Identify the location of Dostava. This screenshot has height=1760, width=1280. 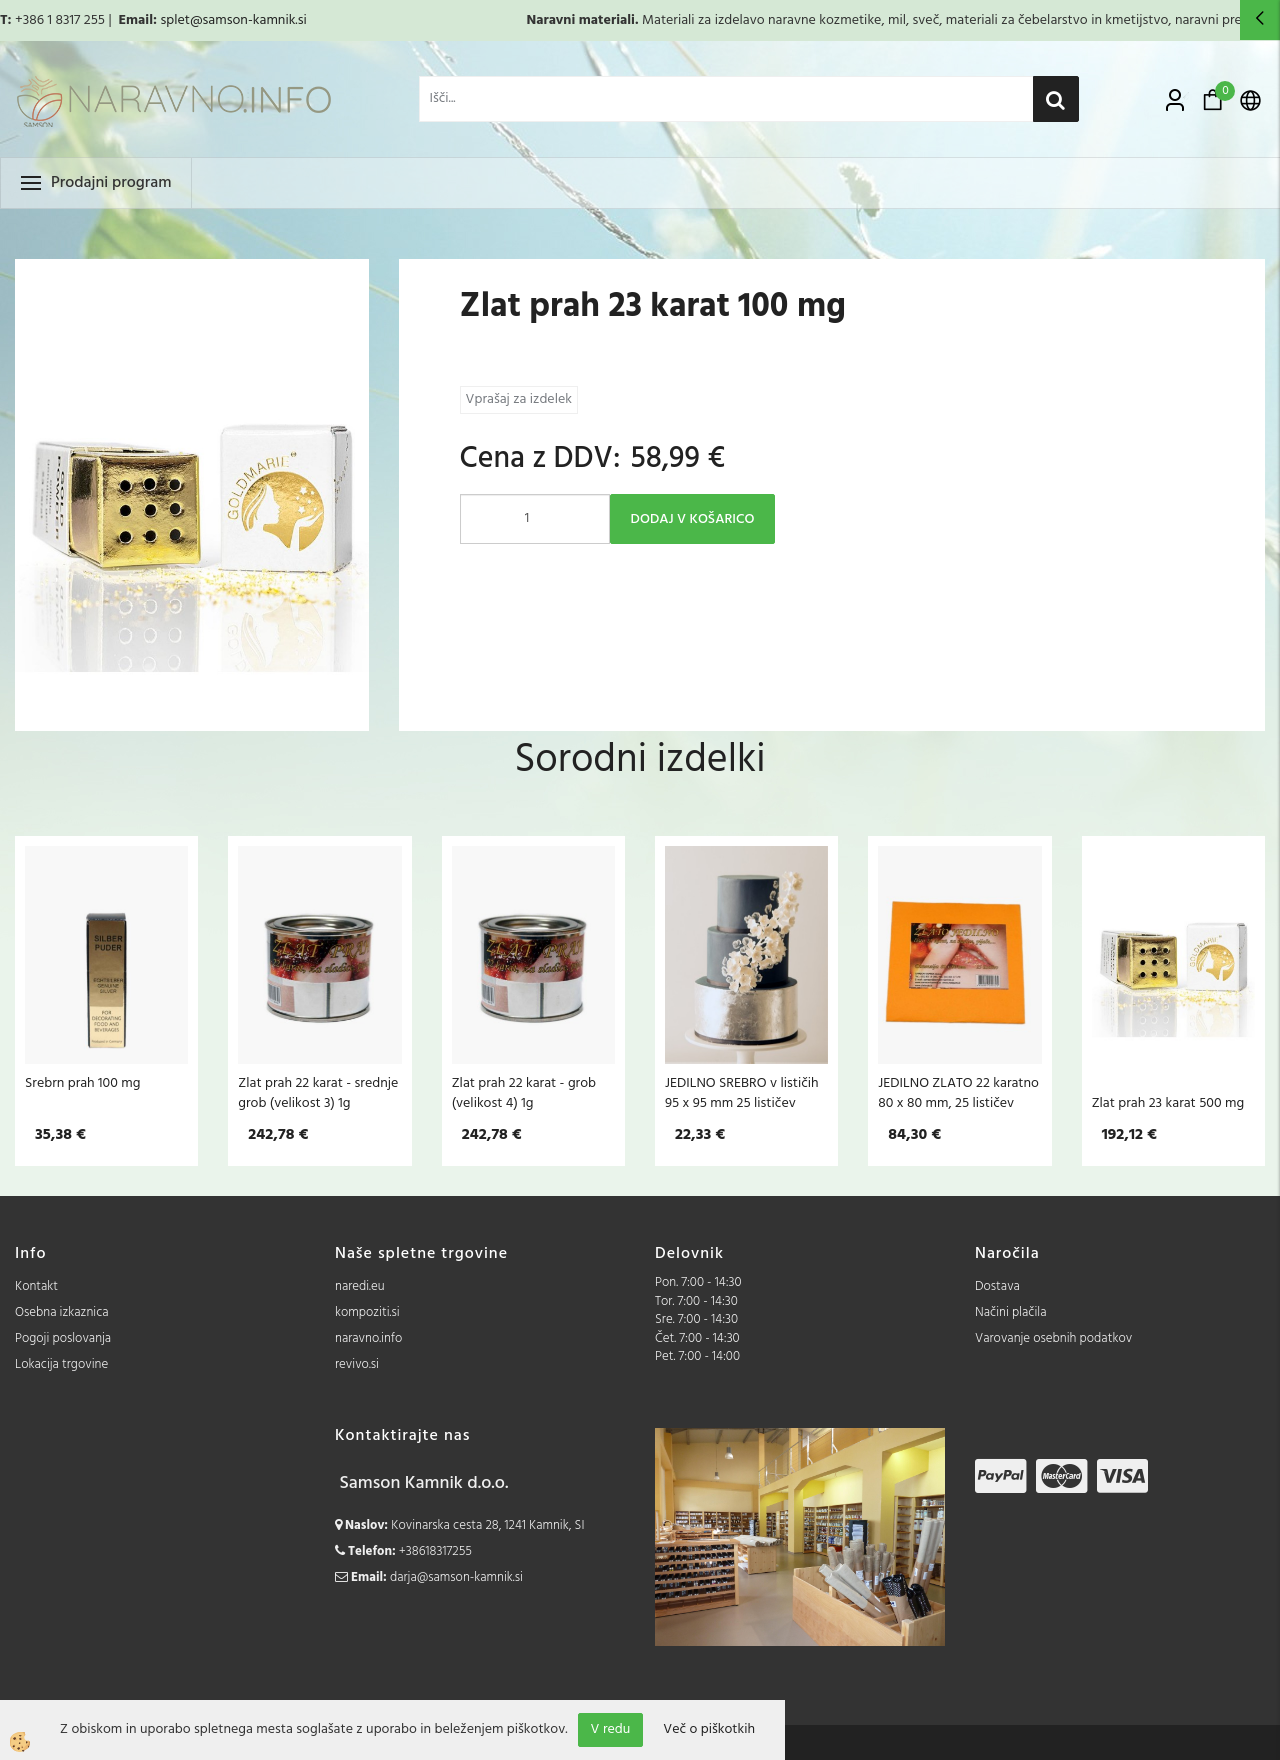
(997, 1286).